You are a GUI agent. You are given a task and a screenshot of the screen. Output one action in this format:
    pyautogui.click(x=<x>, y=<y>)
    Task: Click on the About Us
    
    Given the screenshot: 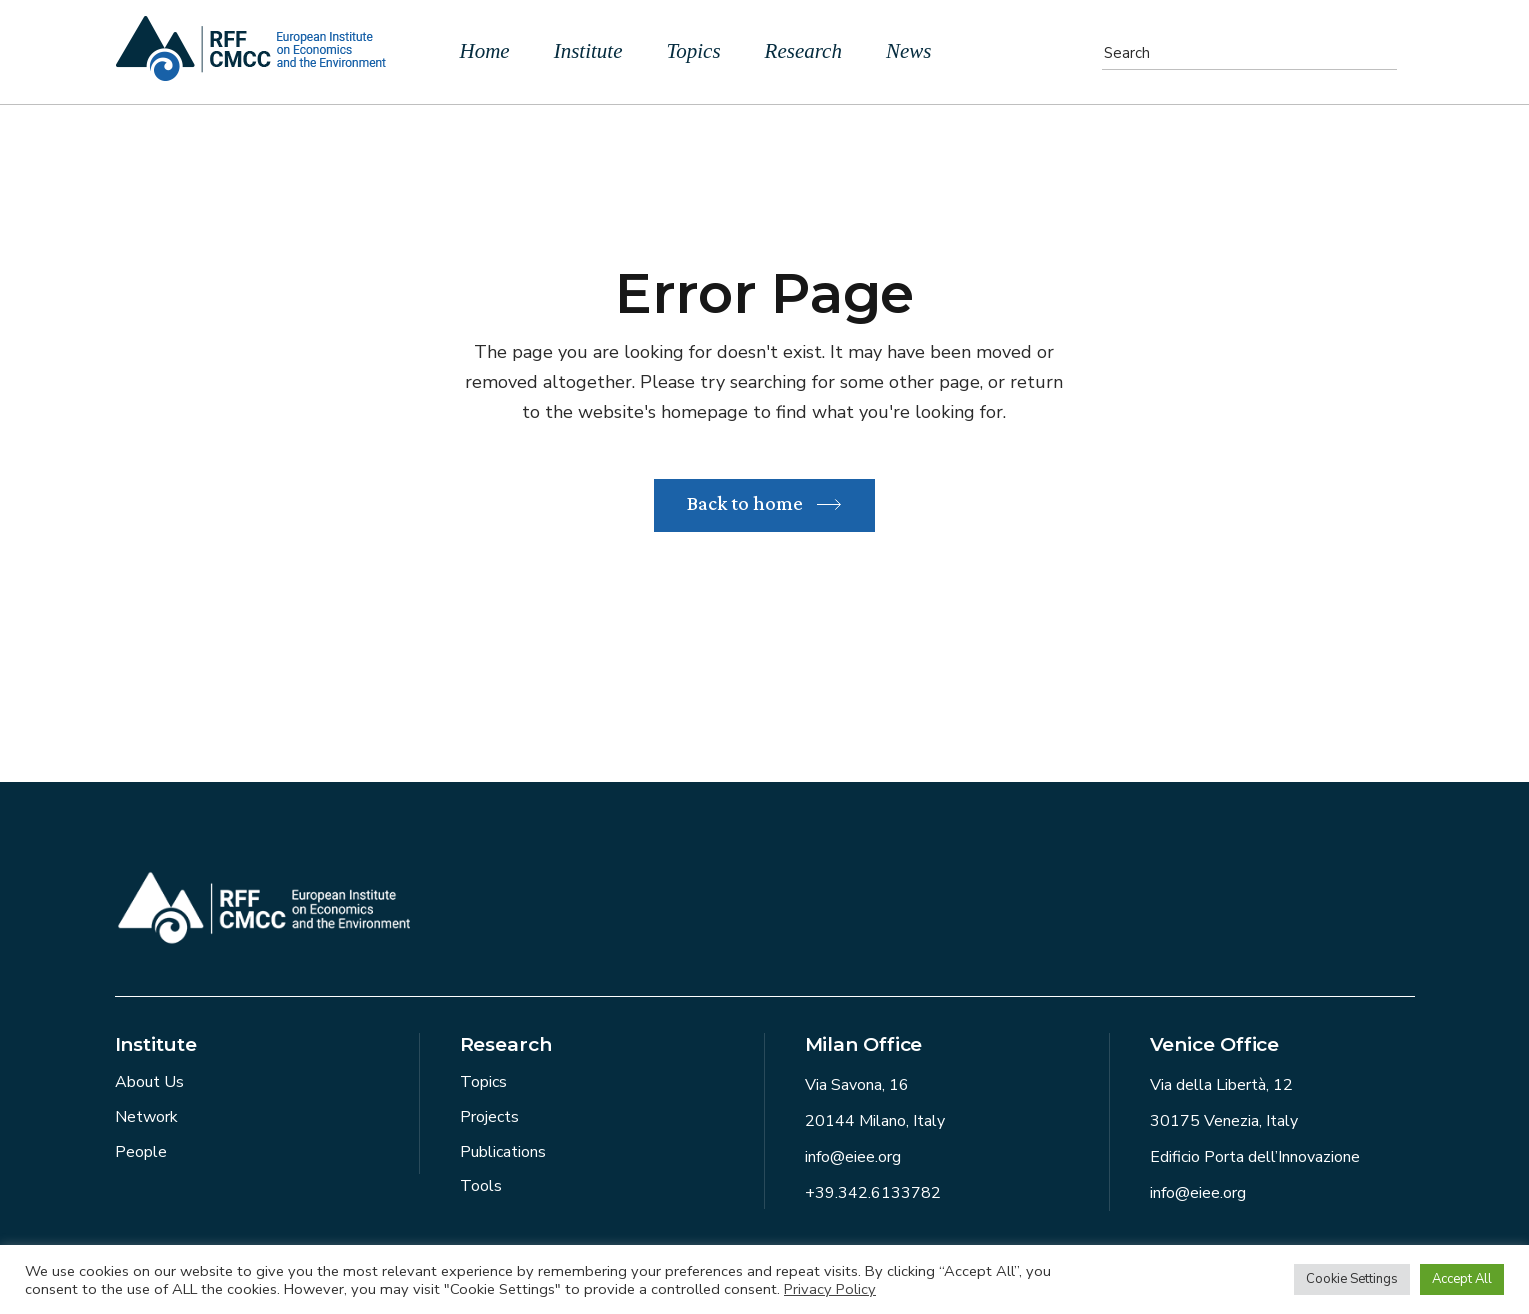 What is the action you would take?
    pyautogui.click(x=149, y=1082)
    